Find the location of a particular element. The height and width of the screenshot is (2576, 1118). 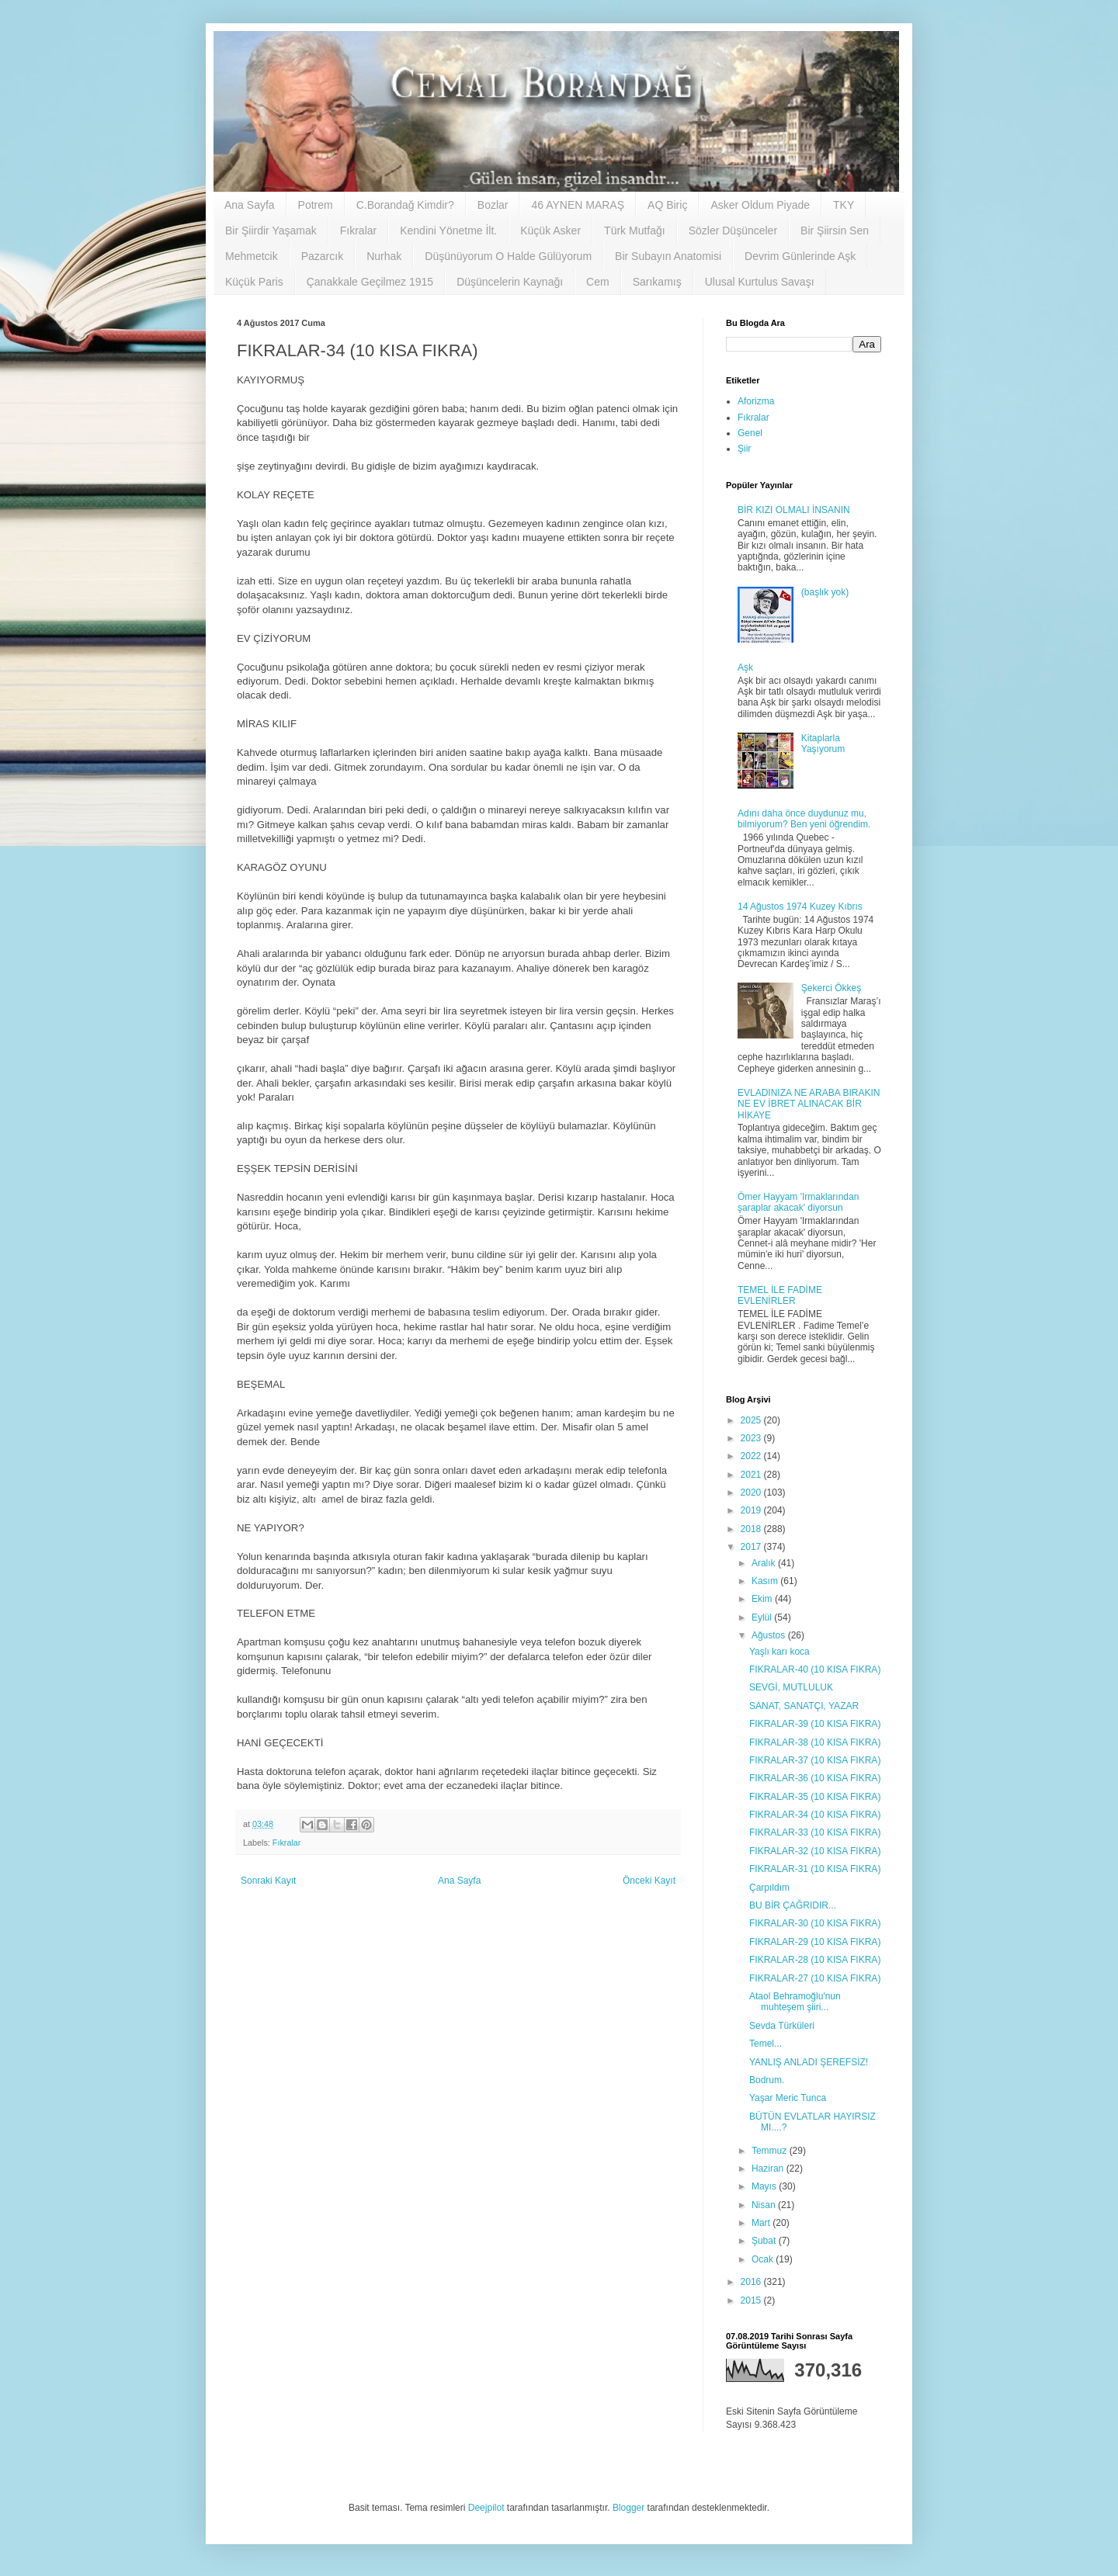

Aralık is located at coordinates (765, 1563).